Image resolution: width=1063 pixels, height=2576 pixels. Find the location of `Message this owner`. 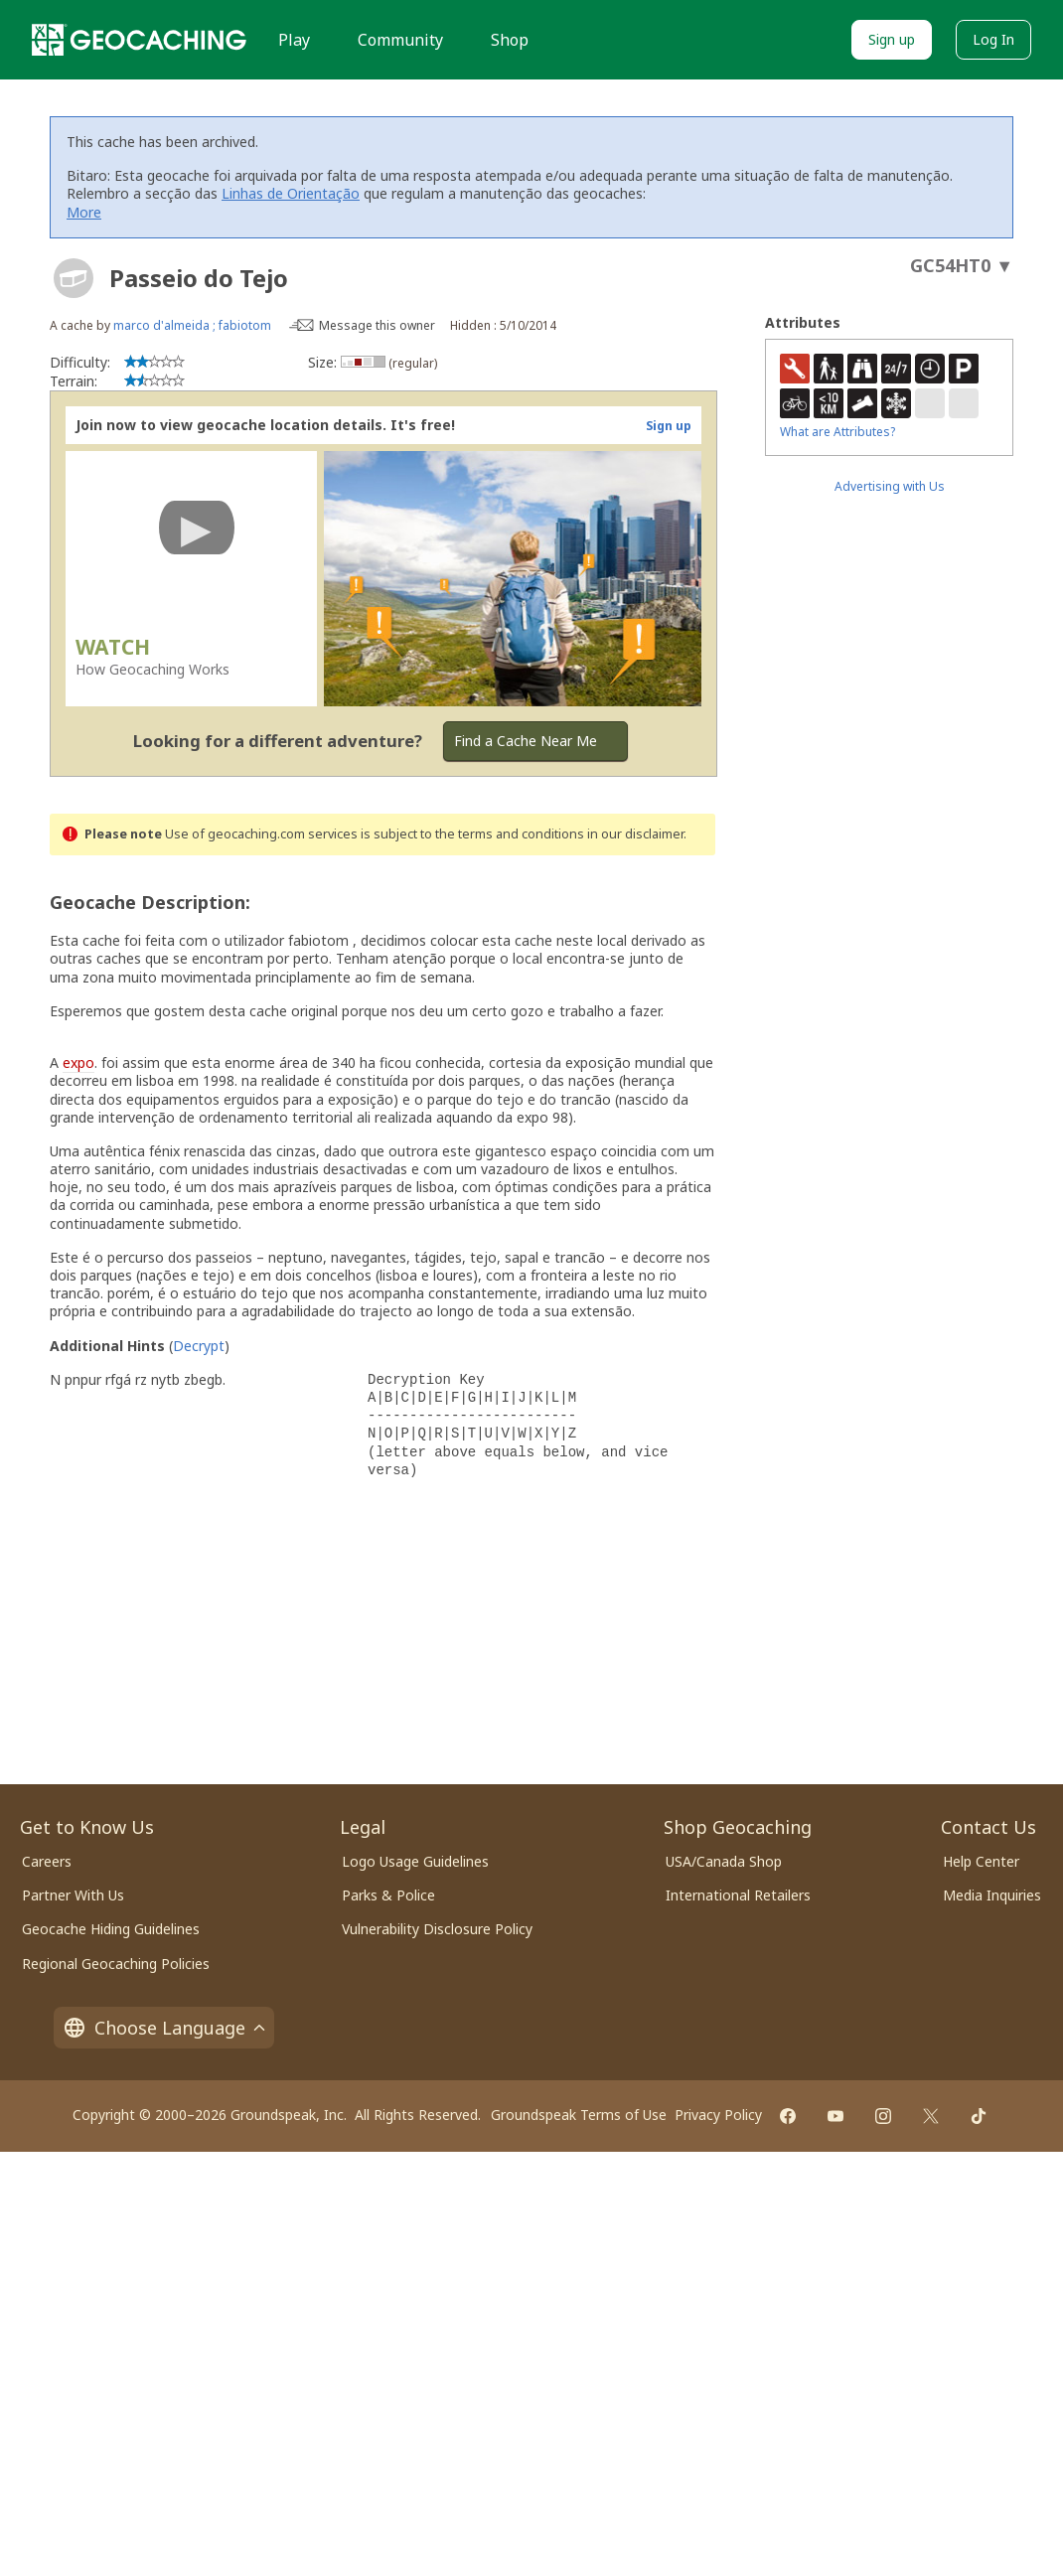

Message this owner is located at coordinates (377, 325).